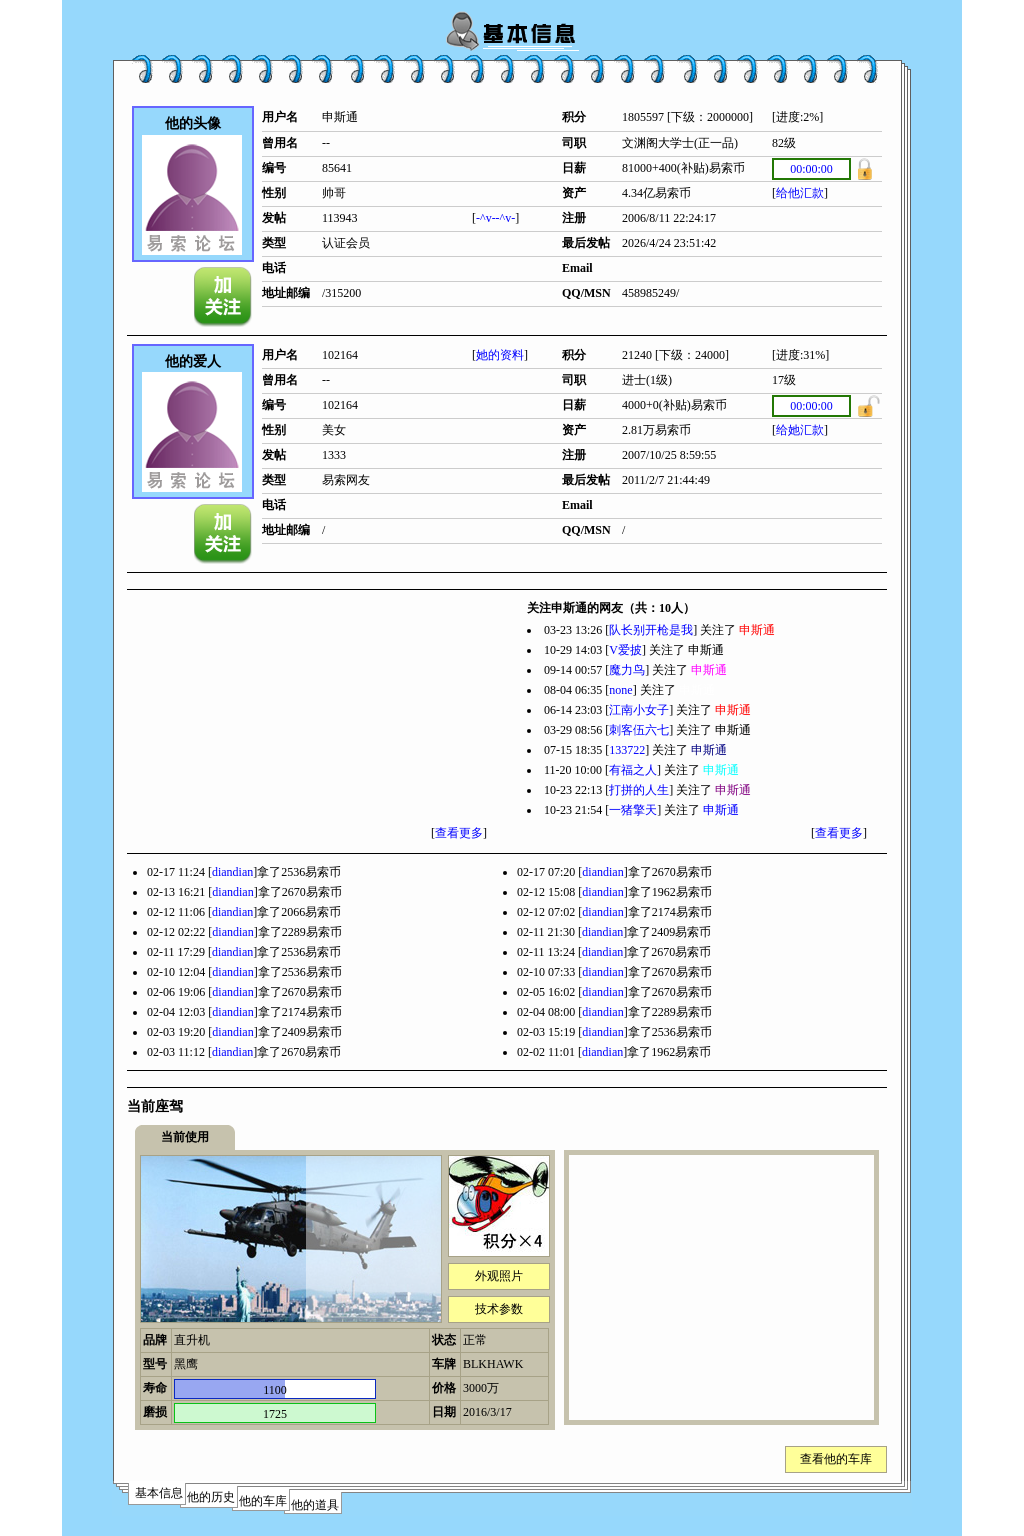 The width and height of the screenshot is (1024, 1536). I want to click on 给他汇款, so click(800, 193).